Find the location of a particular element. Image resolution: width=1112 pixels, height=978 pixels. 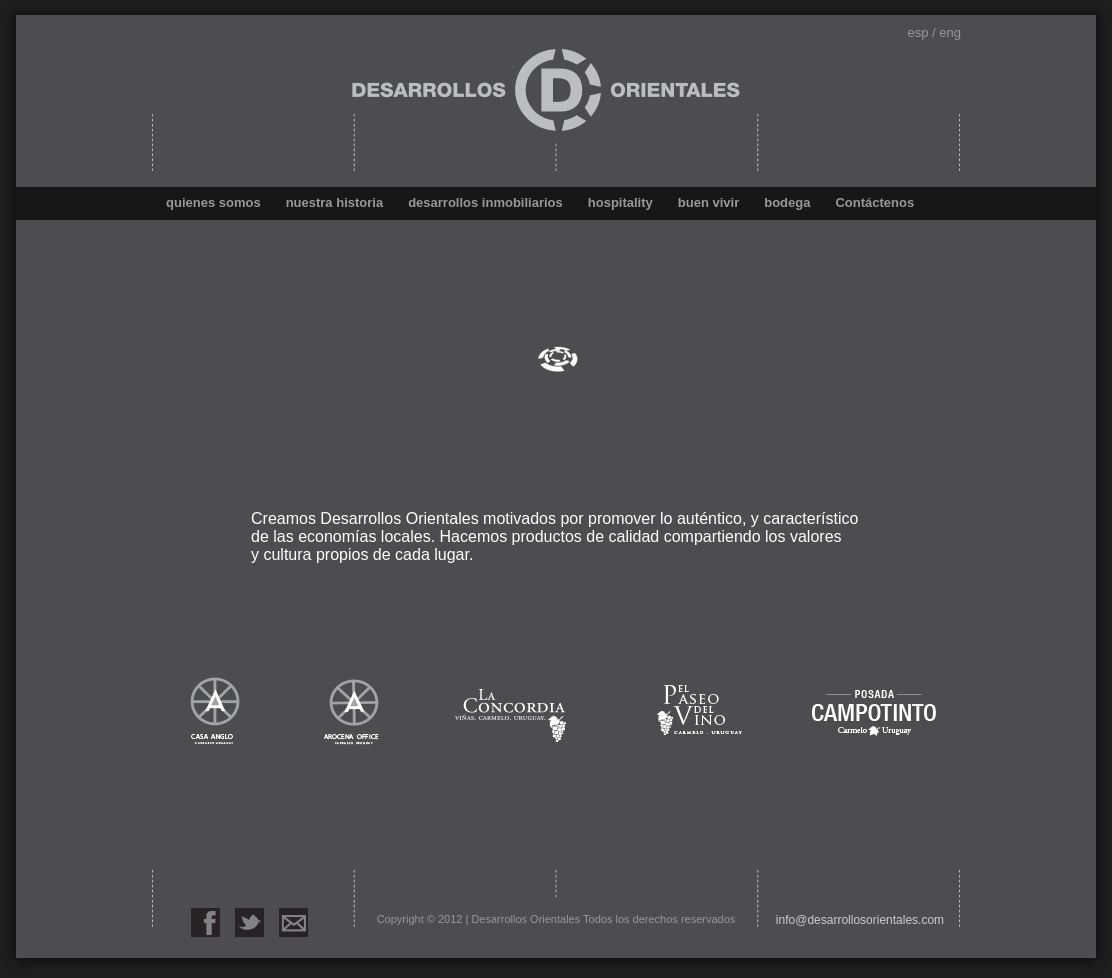

esp is located at coordinates (917, 32).